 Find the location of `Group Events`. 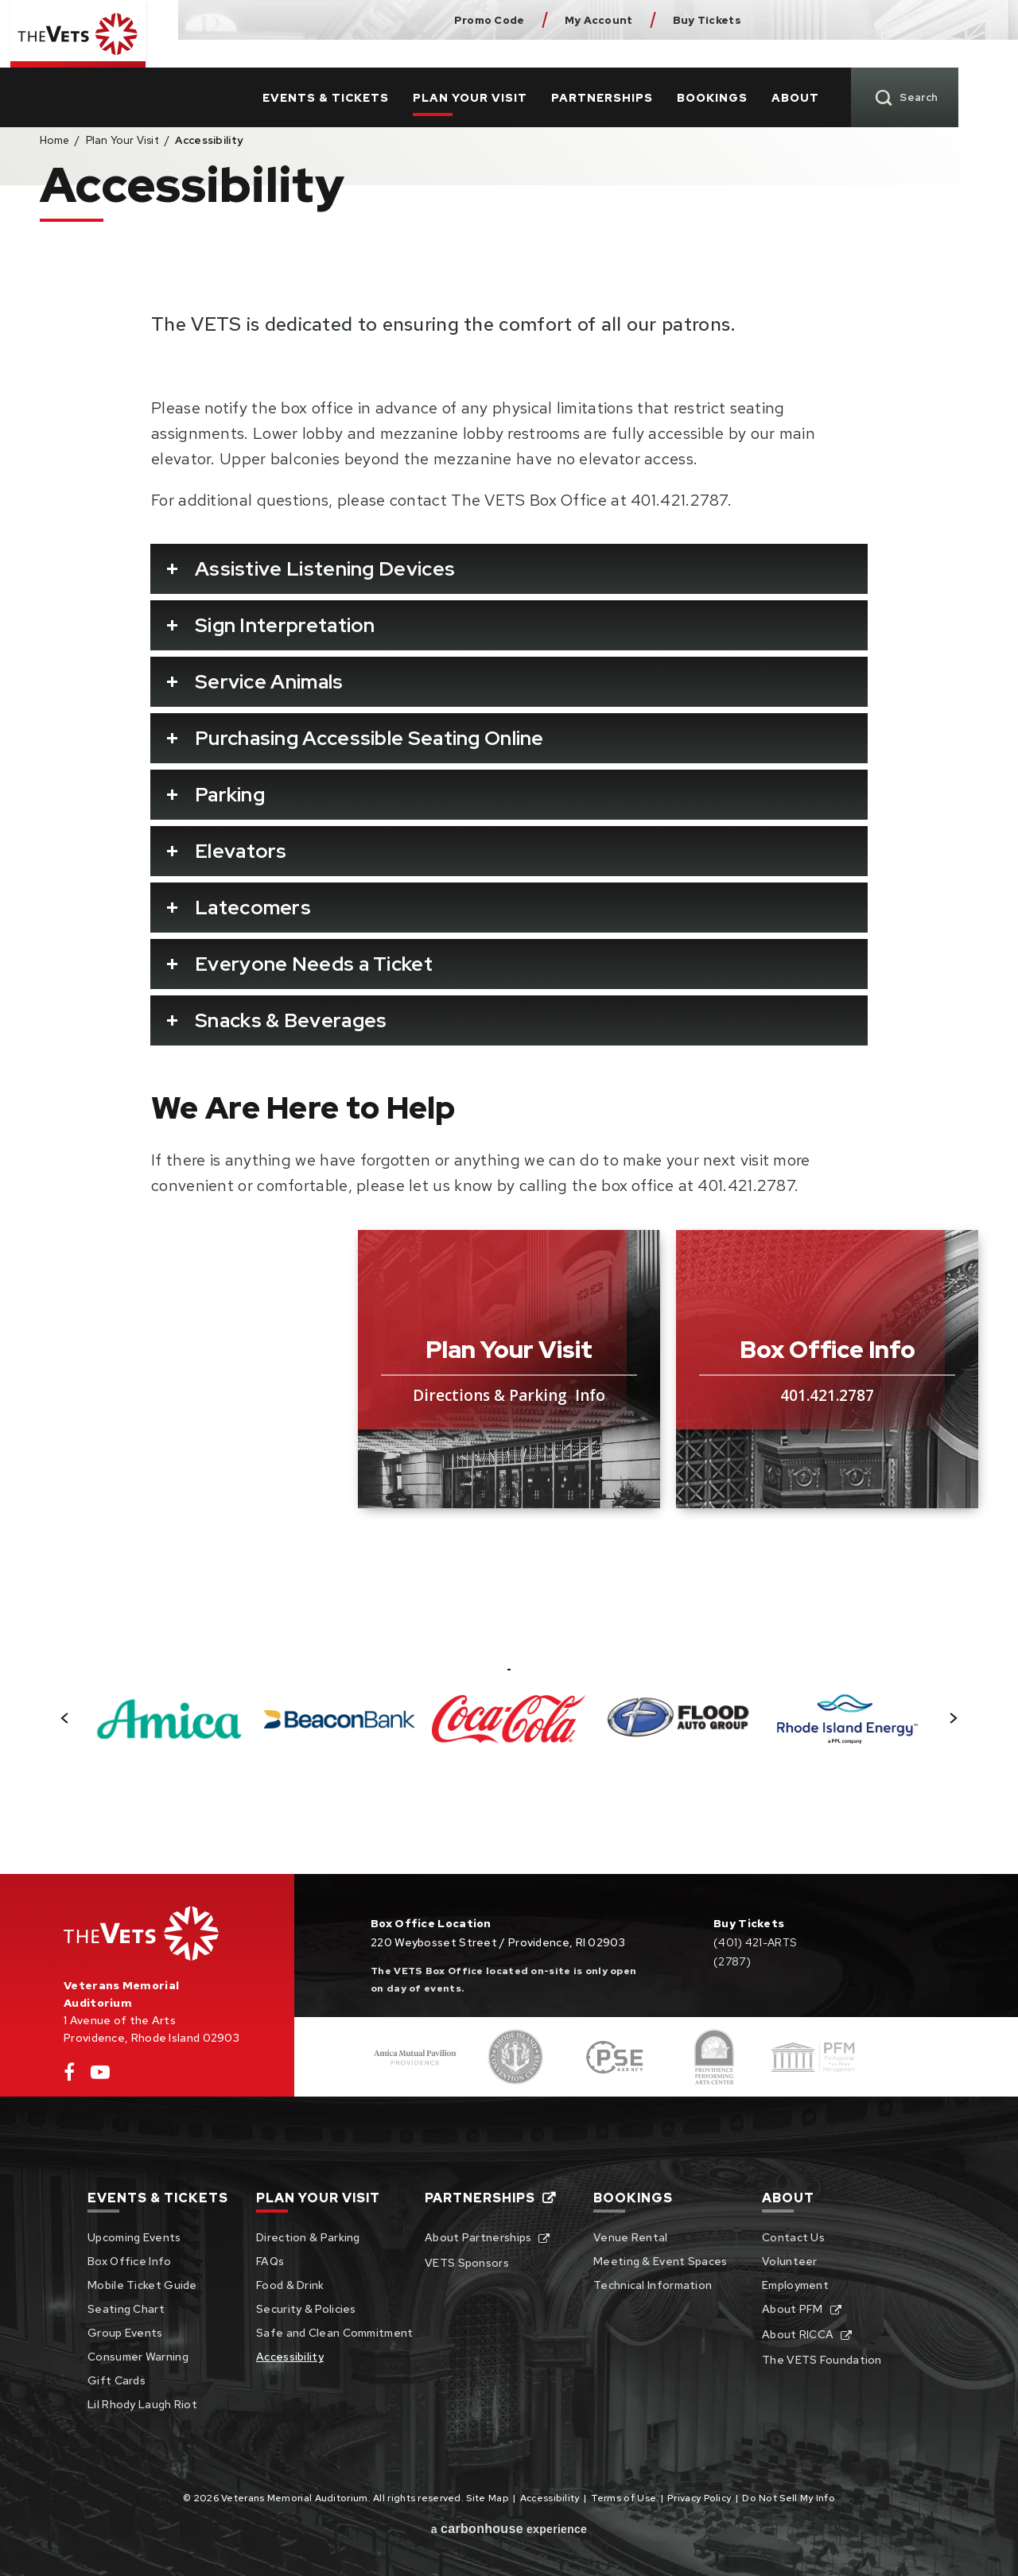

Group Events is located at coordinates (125, 2333).